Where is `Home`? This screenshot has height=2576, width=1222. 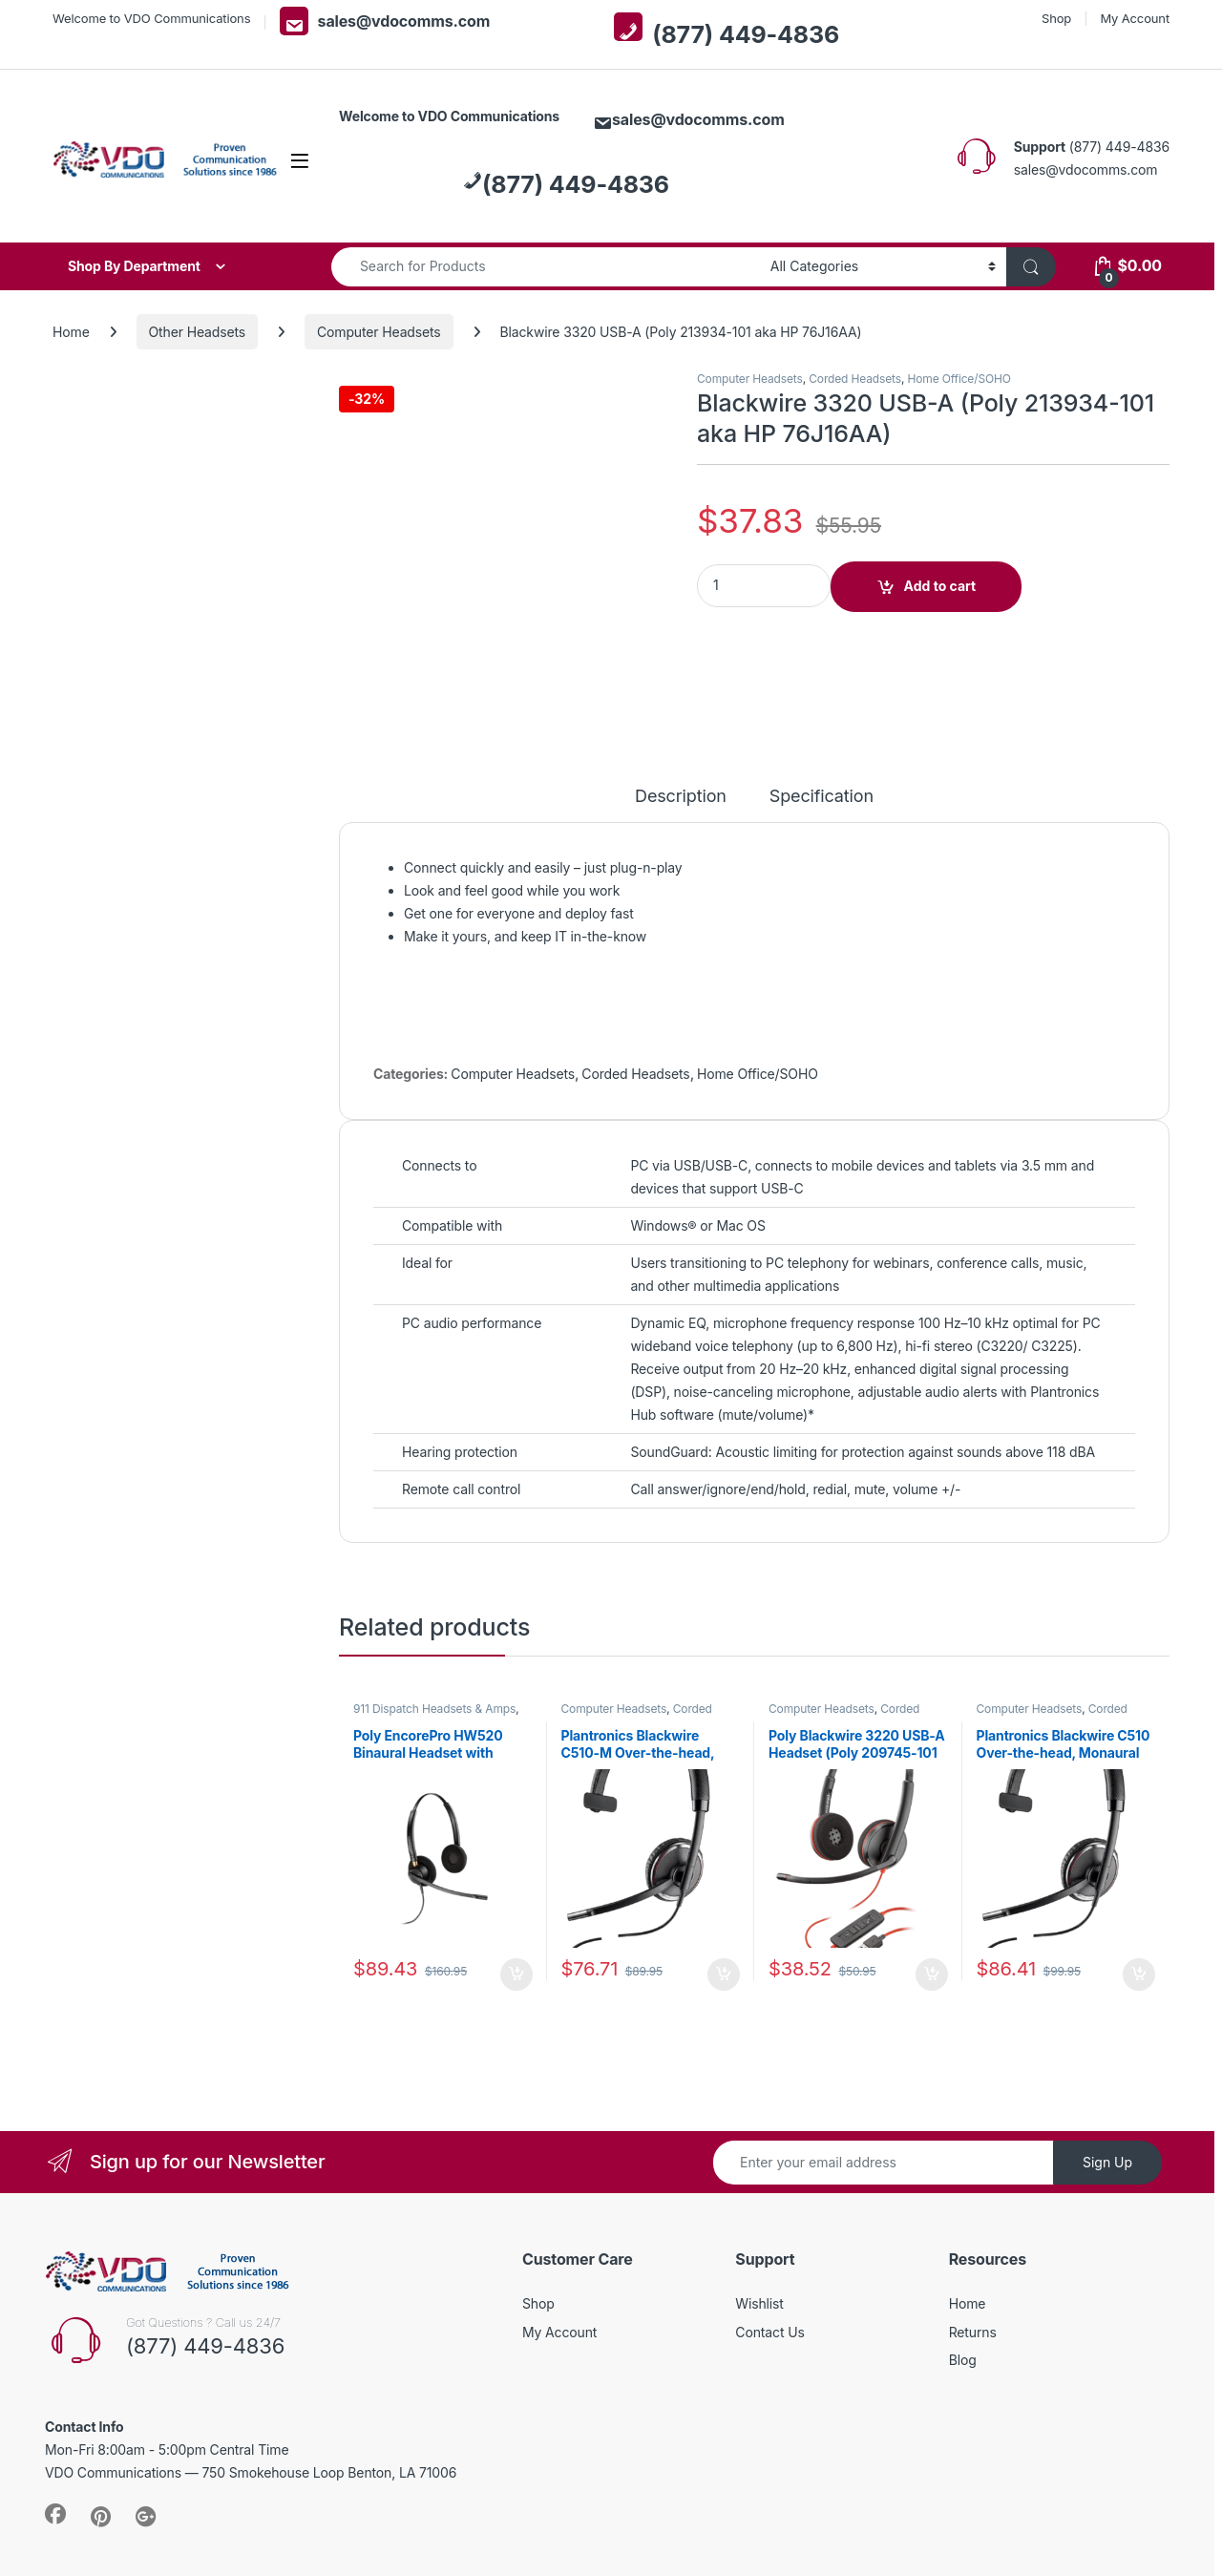
Home is located at coordinates (71, 332).